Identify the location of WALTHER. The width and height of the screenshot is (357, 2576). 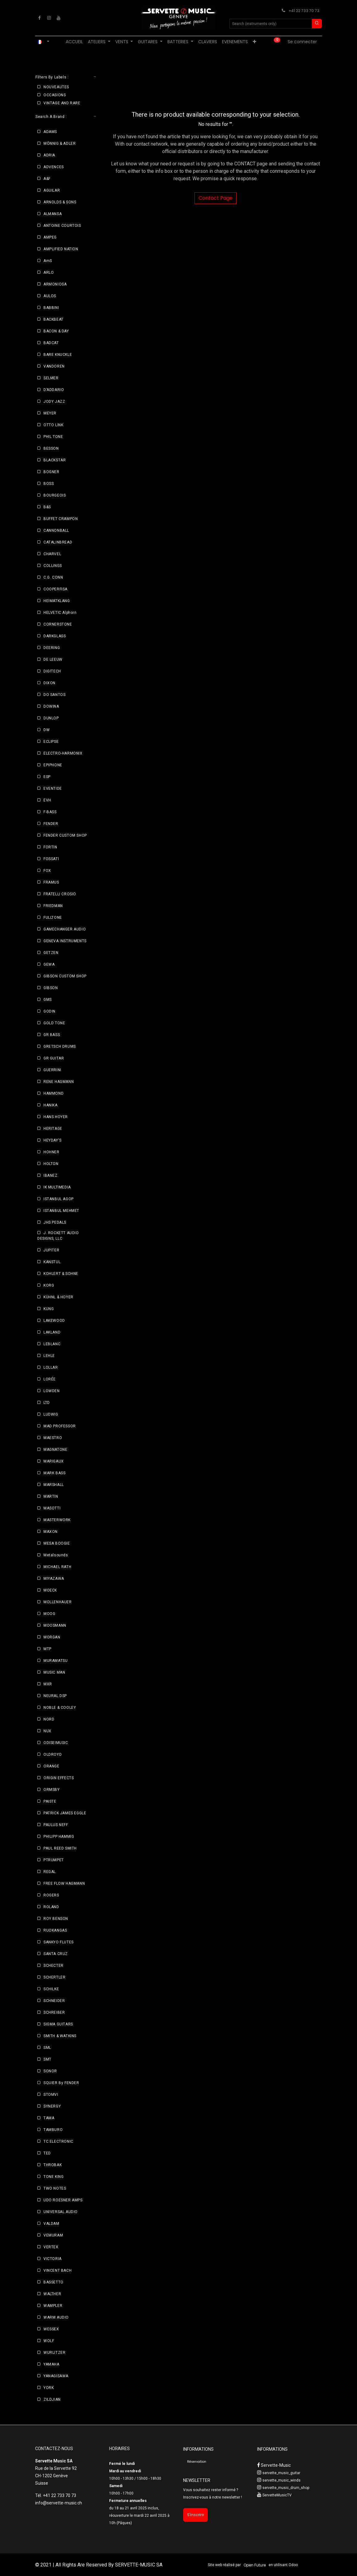
(52, 2294).